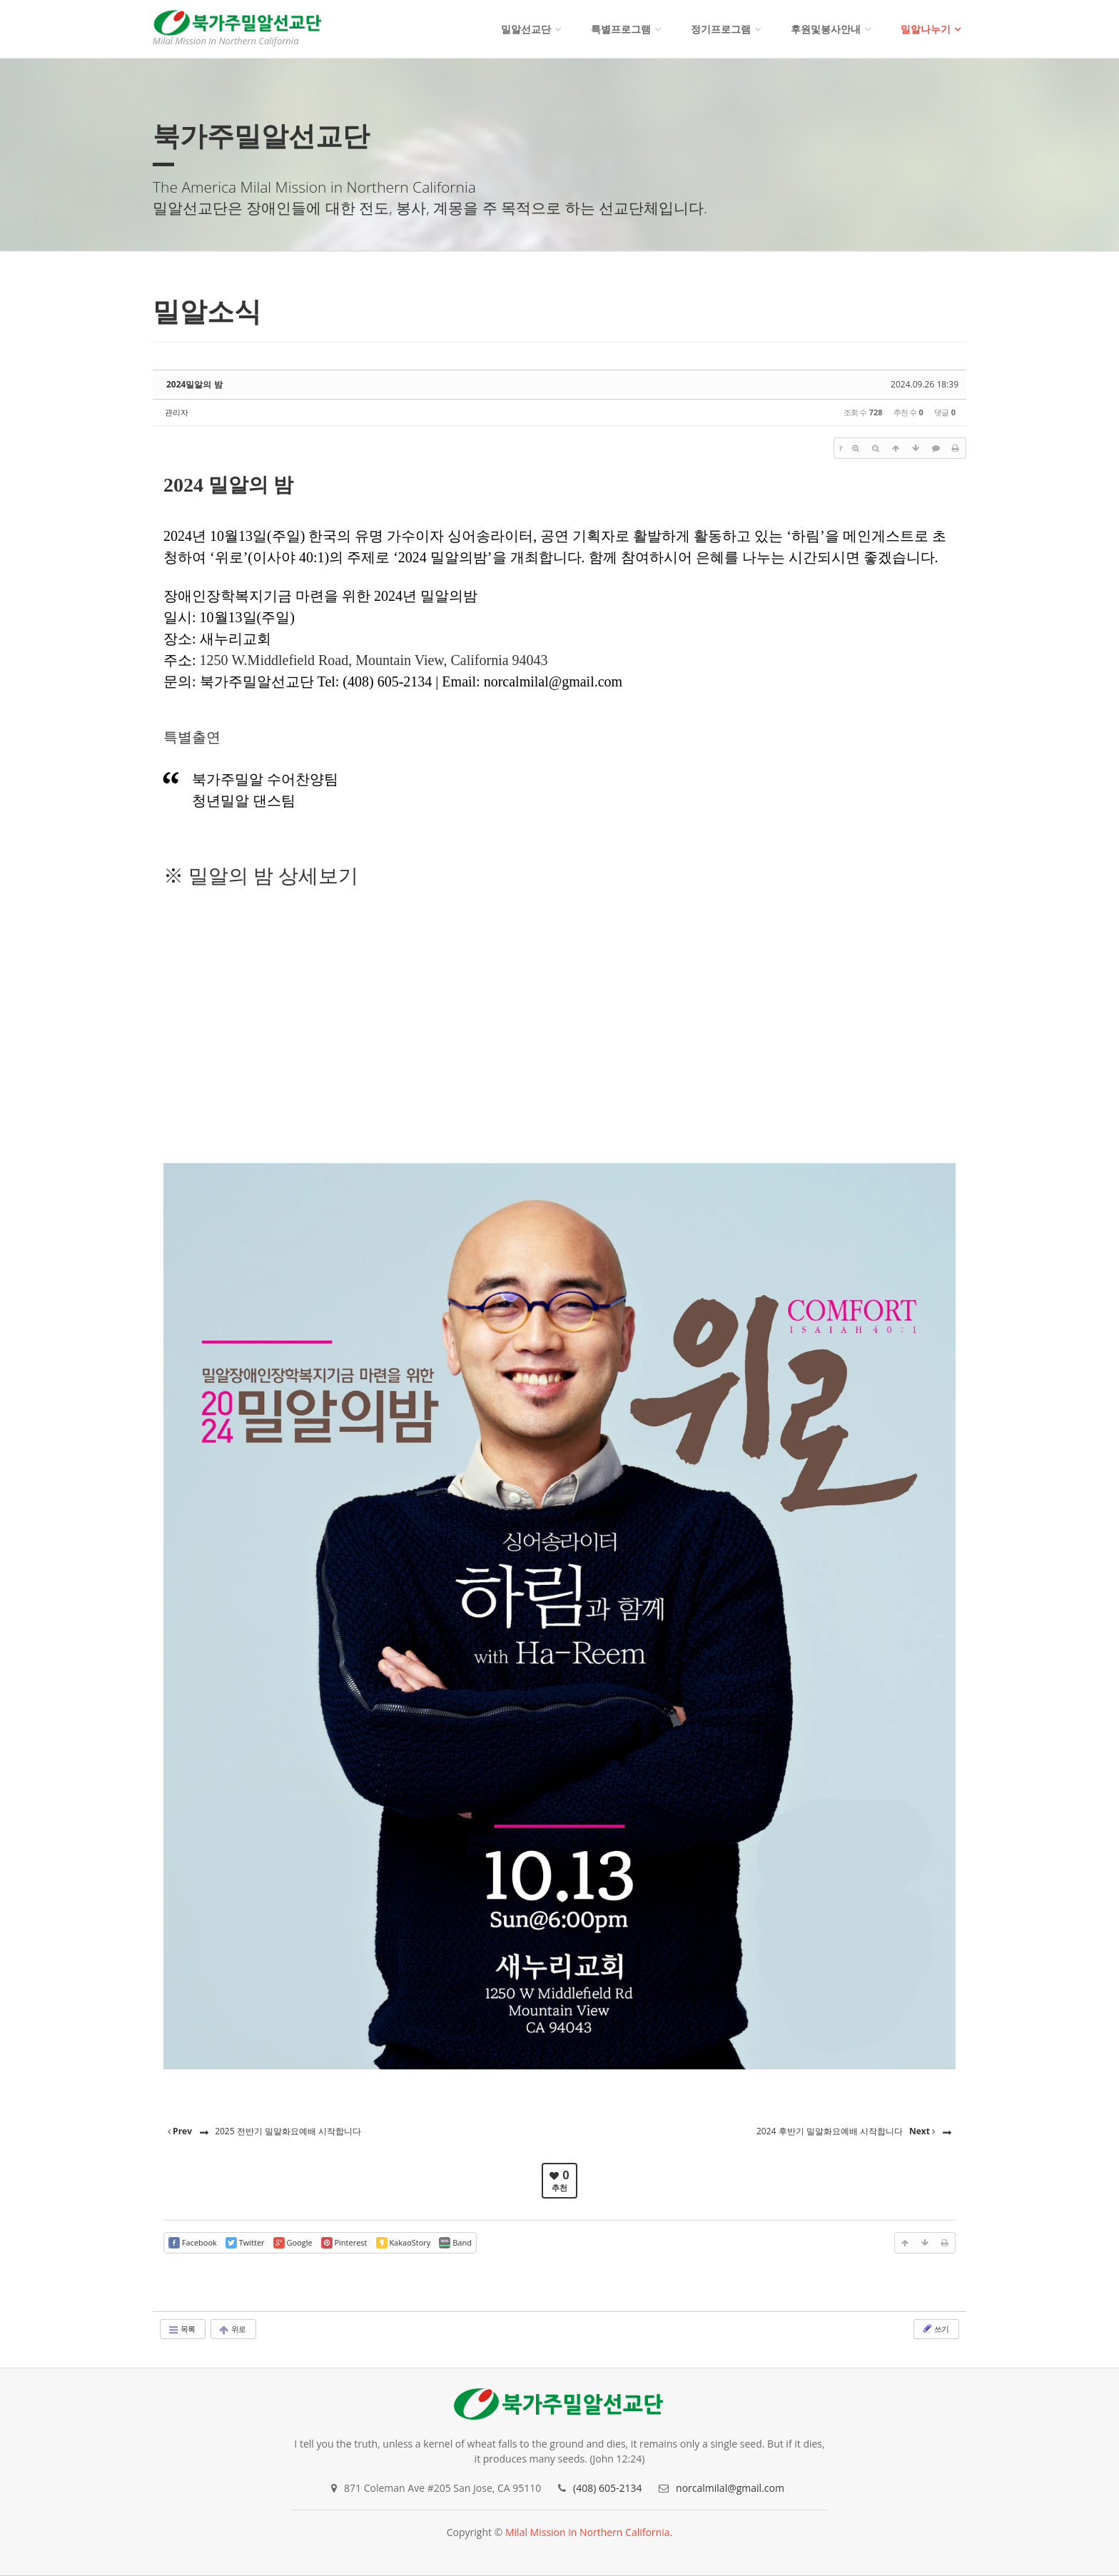 The height and width of the screenshot is (2576, 1119). What do you see at coordinates (374, 660) in the screenshot?
I see `1250 W.Middlefield Road, Mountain View, California 94043` at bounding box center [374, 660].